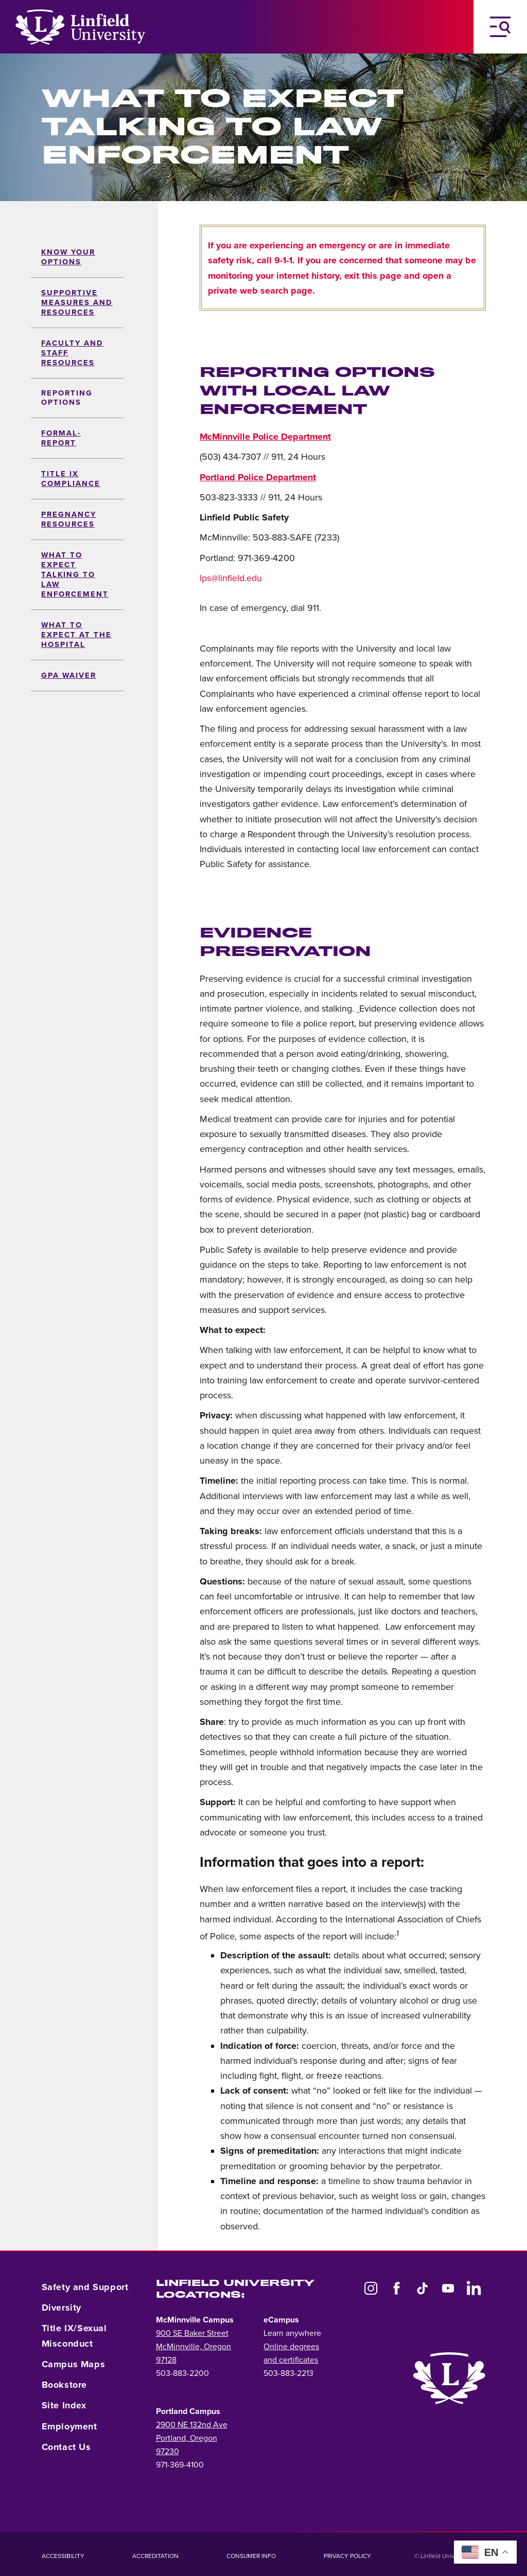 This screenshot has height=2576, width=527. What do you see at coordinates (66, 2447) in the screenshot?
I see `Contact Us` at bounding box center [66, 2447].